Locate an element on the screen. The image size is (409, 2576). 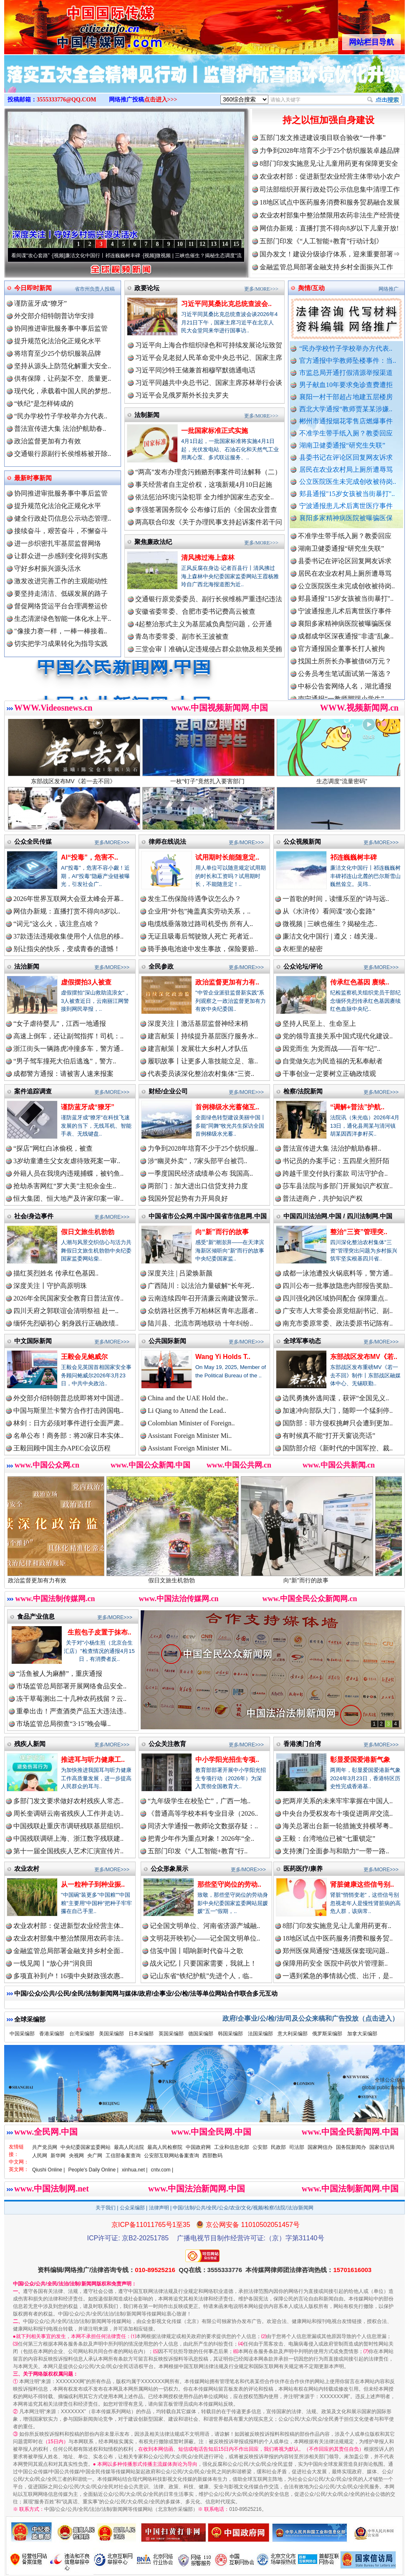
德国采编部 is located at coordinates (200, 2034).